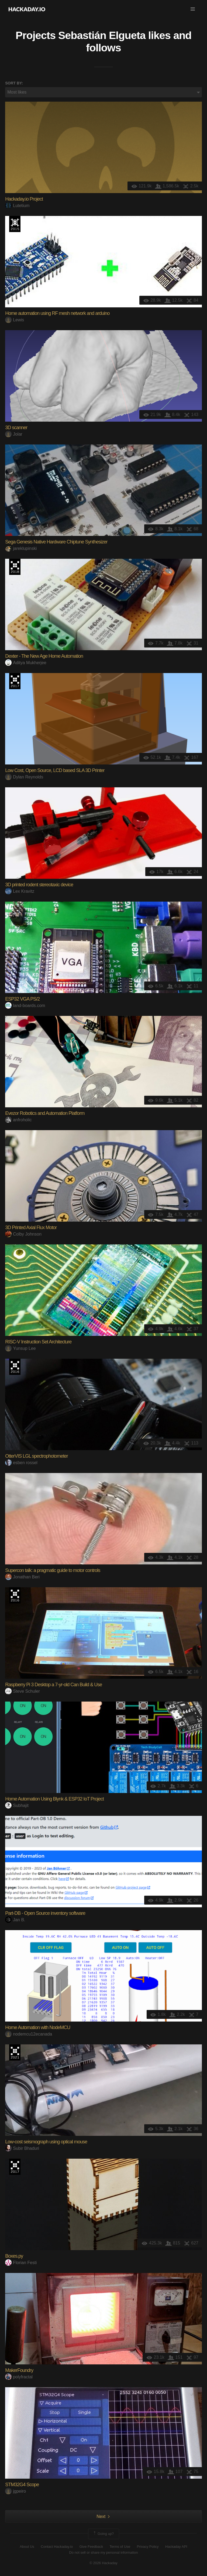  What do you see at coordinates (31, 1227) in the screenshot?
I see `3D Printed Axial Flux Motor` at bounding box center [31, 1227].